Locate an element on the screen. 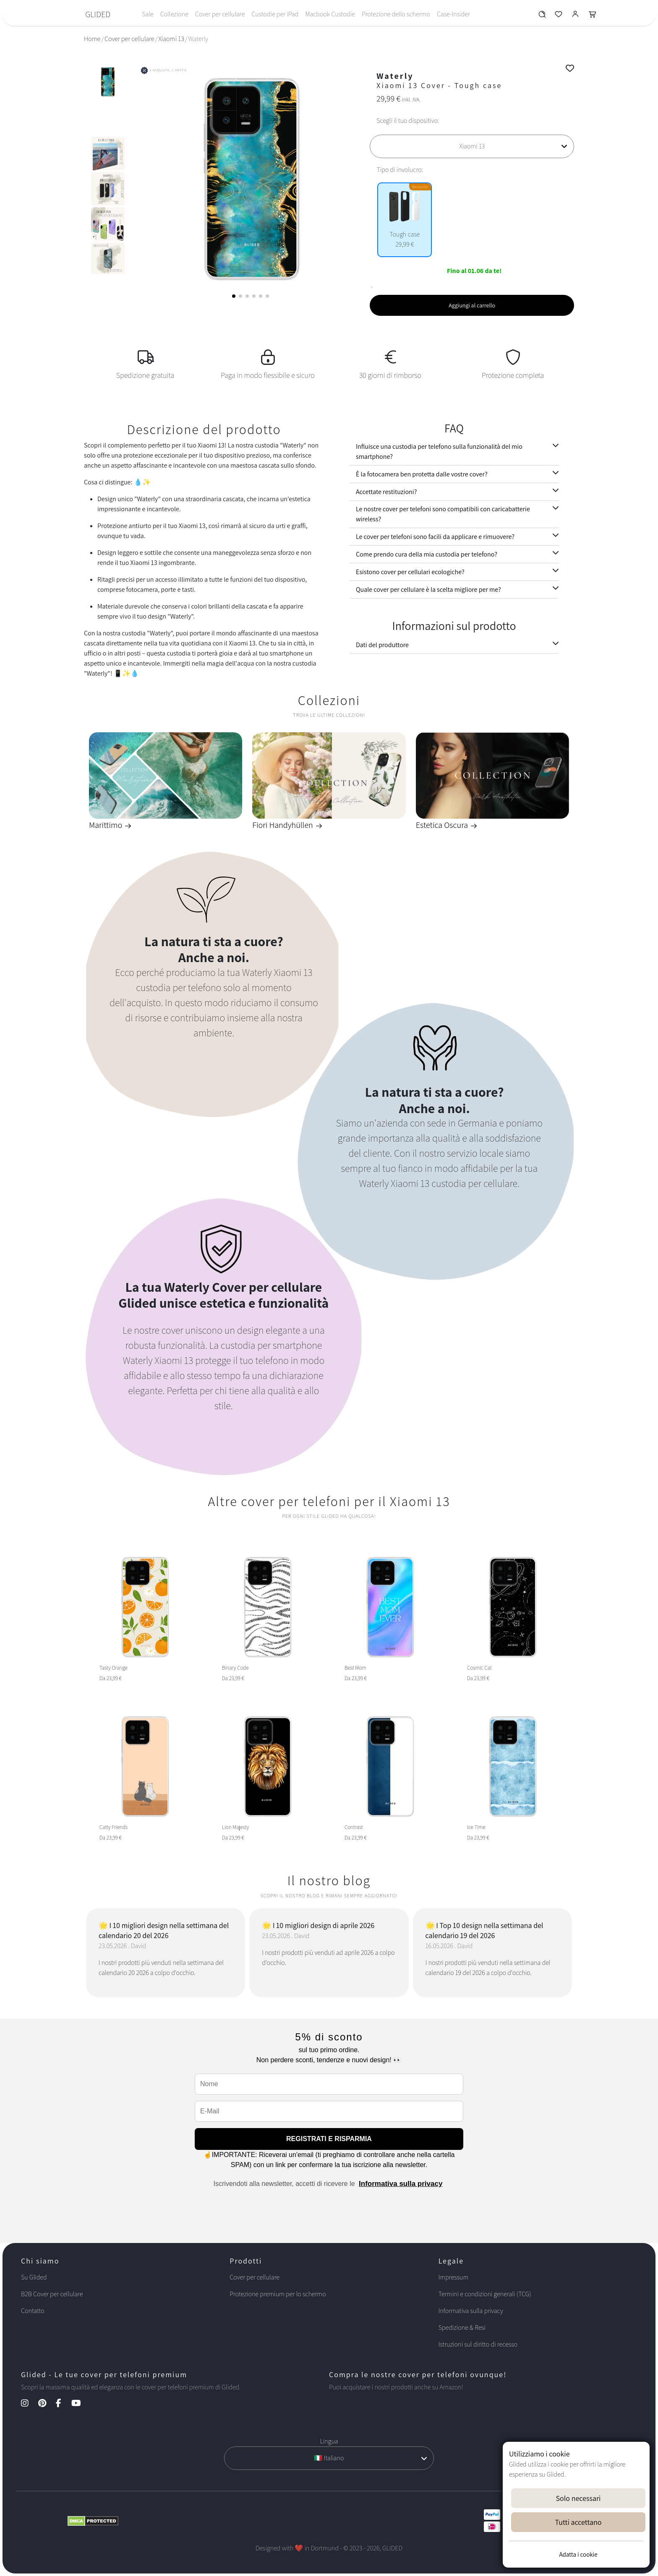 This screenshot has width=658, height=2576. Spedizione & Resi is located at coordinates (462, 2327).